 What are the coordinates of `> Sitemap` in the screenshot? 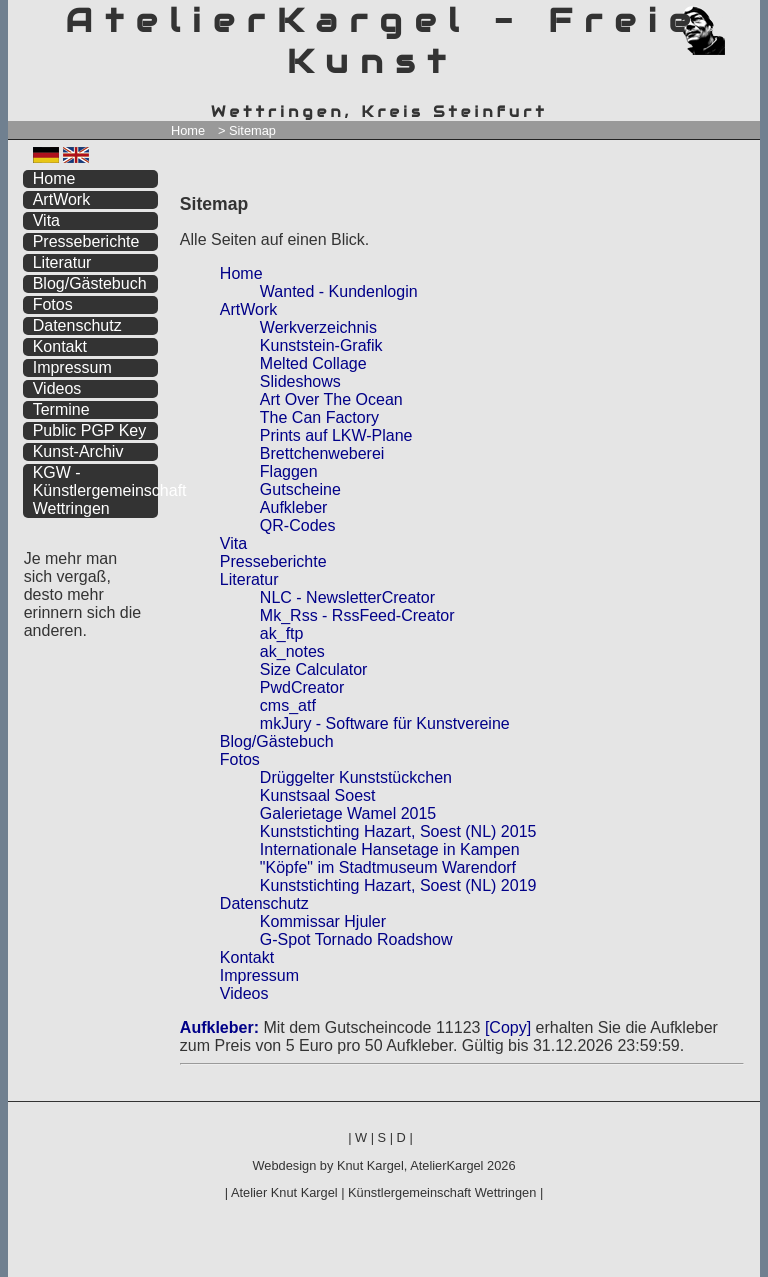 It's located at (247, 130).